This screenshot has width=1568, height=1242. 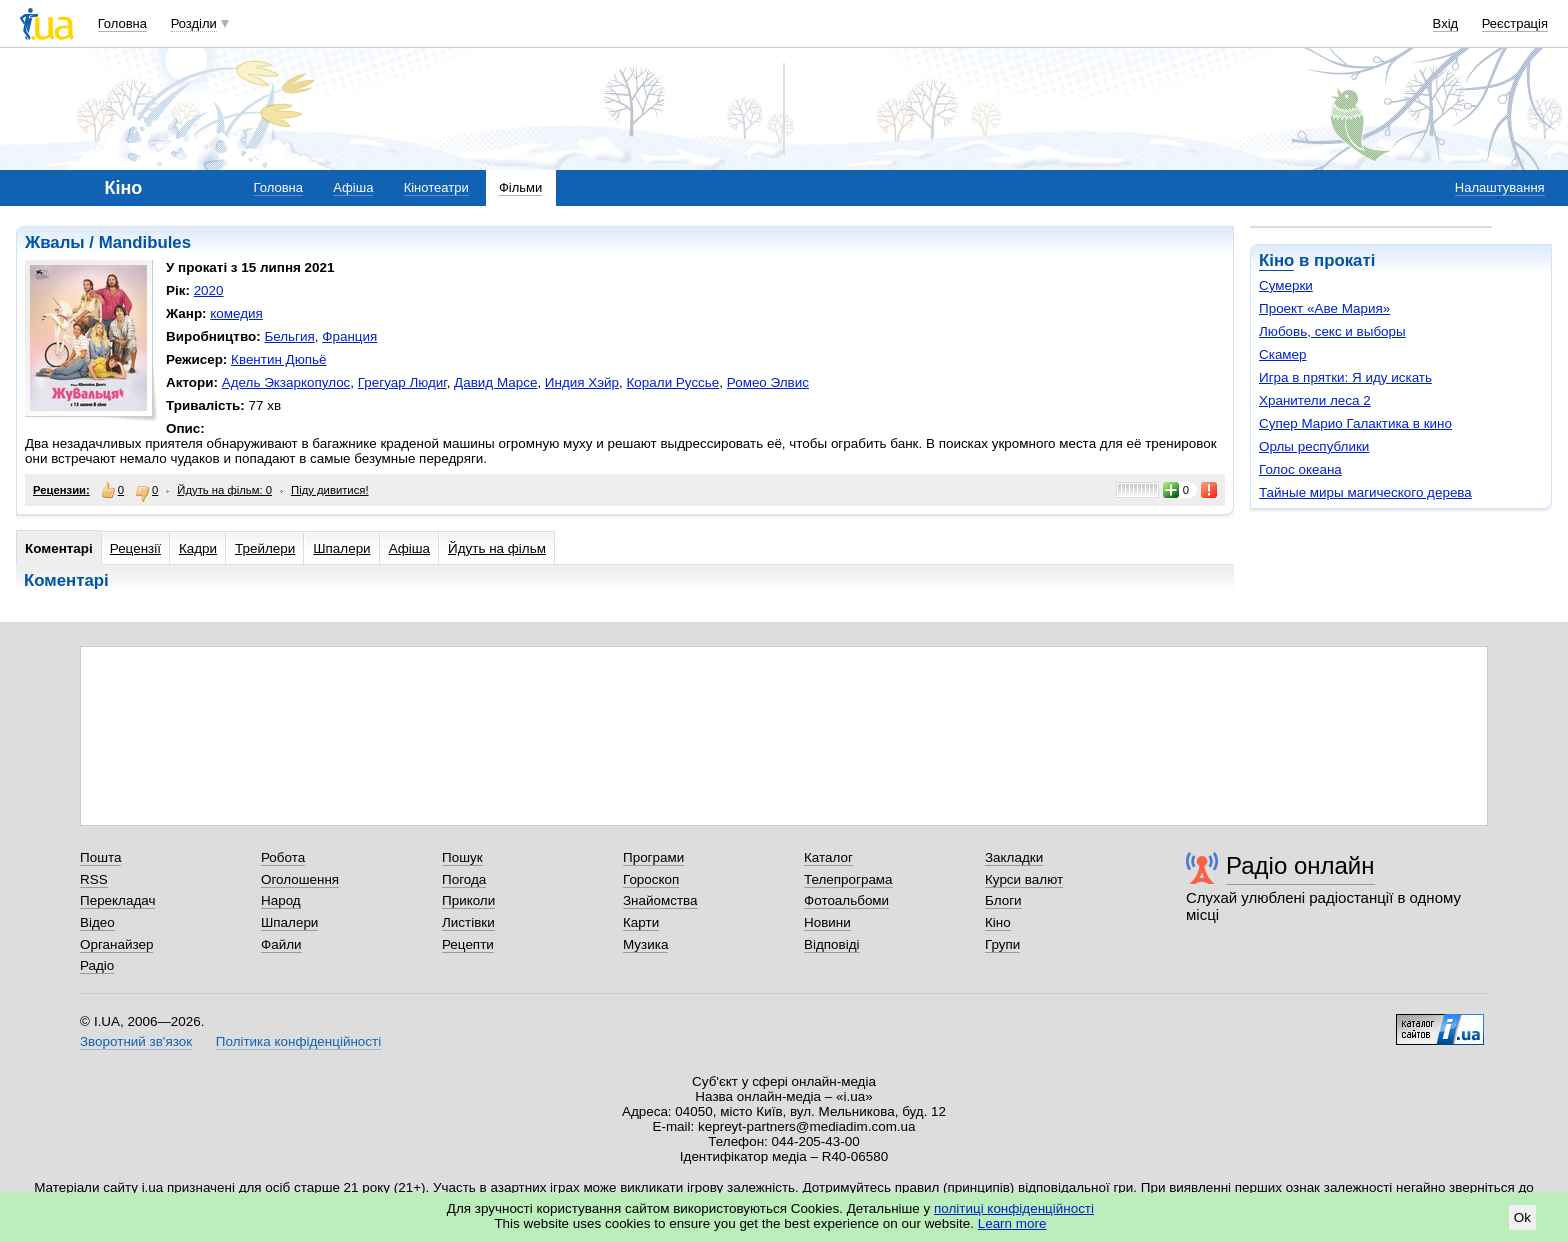 I want to click on Квентин Дюпьё, so click(x=278, y=359).